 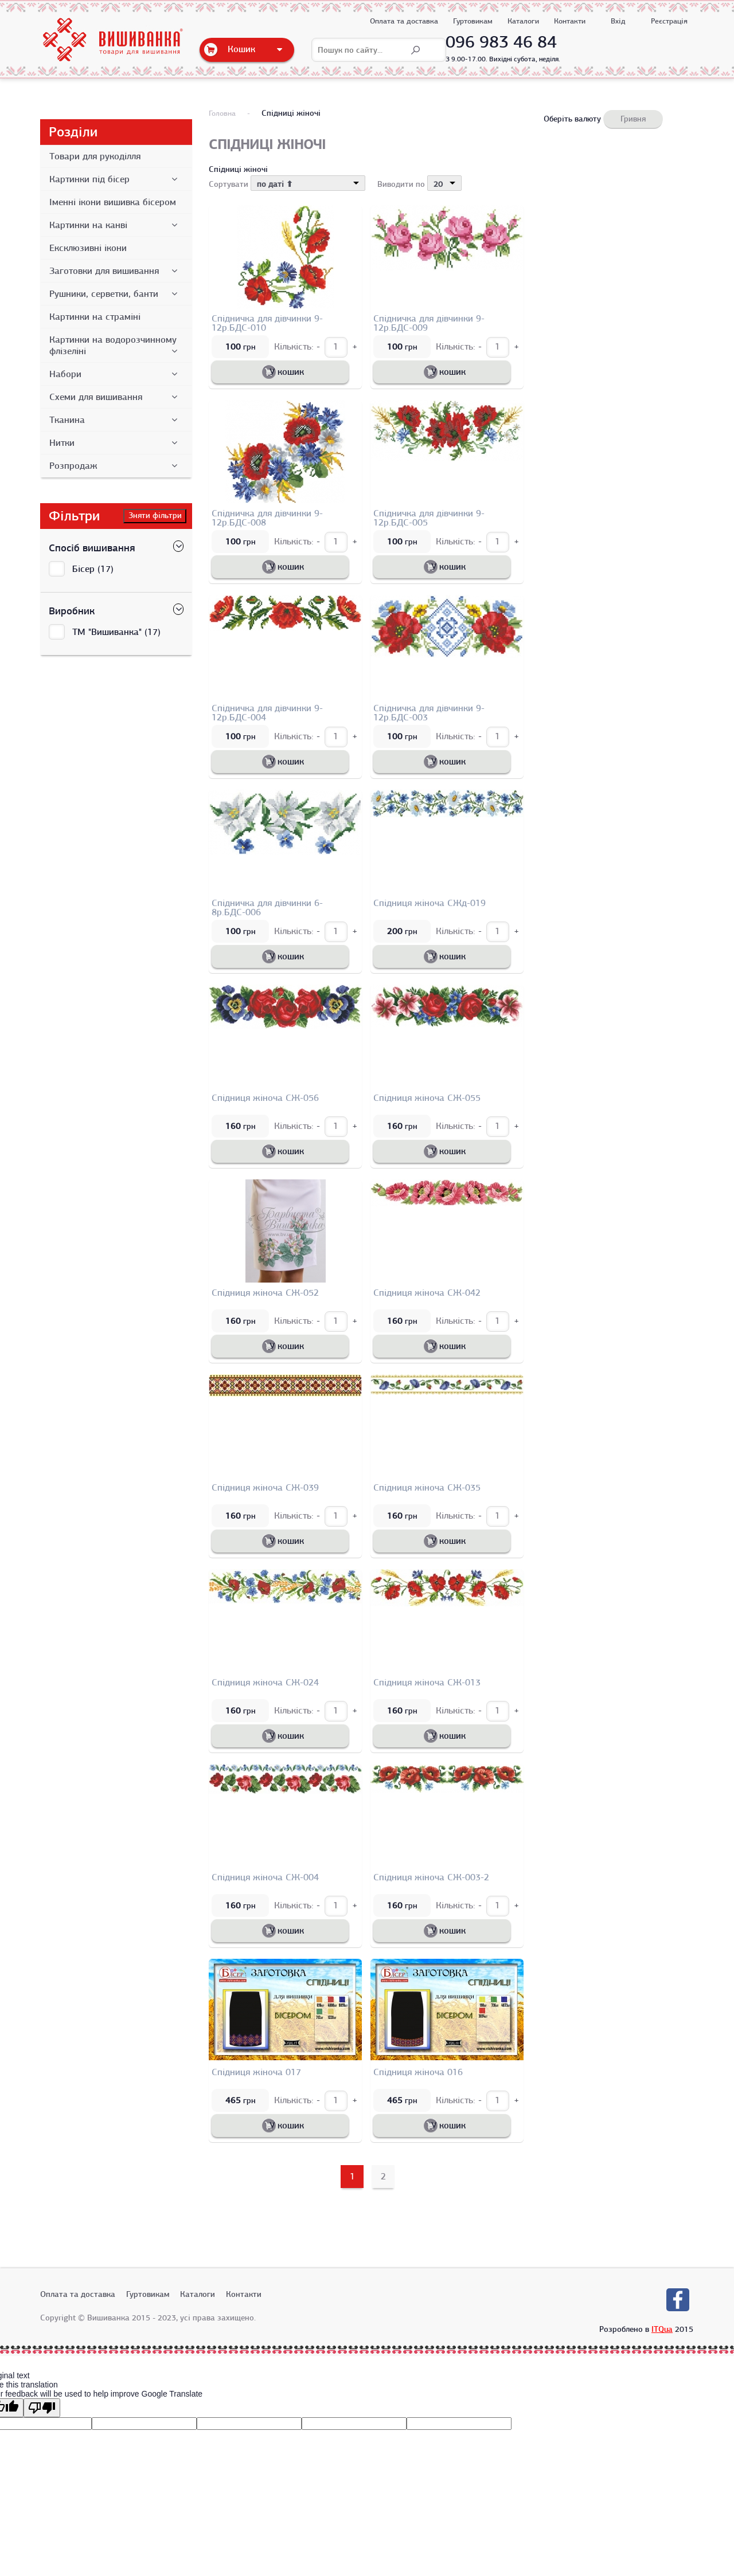 I want to click on Рушники, серветки, банти, so click(x=115, y=294).